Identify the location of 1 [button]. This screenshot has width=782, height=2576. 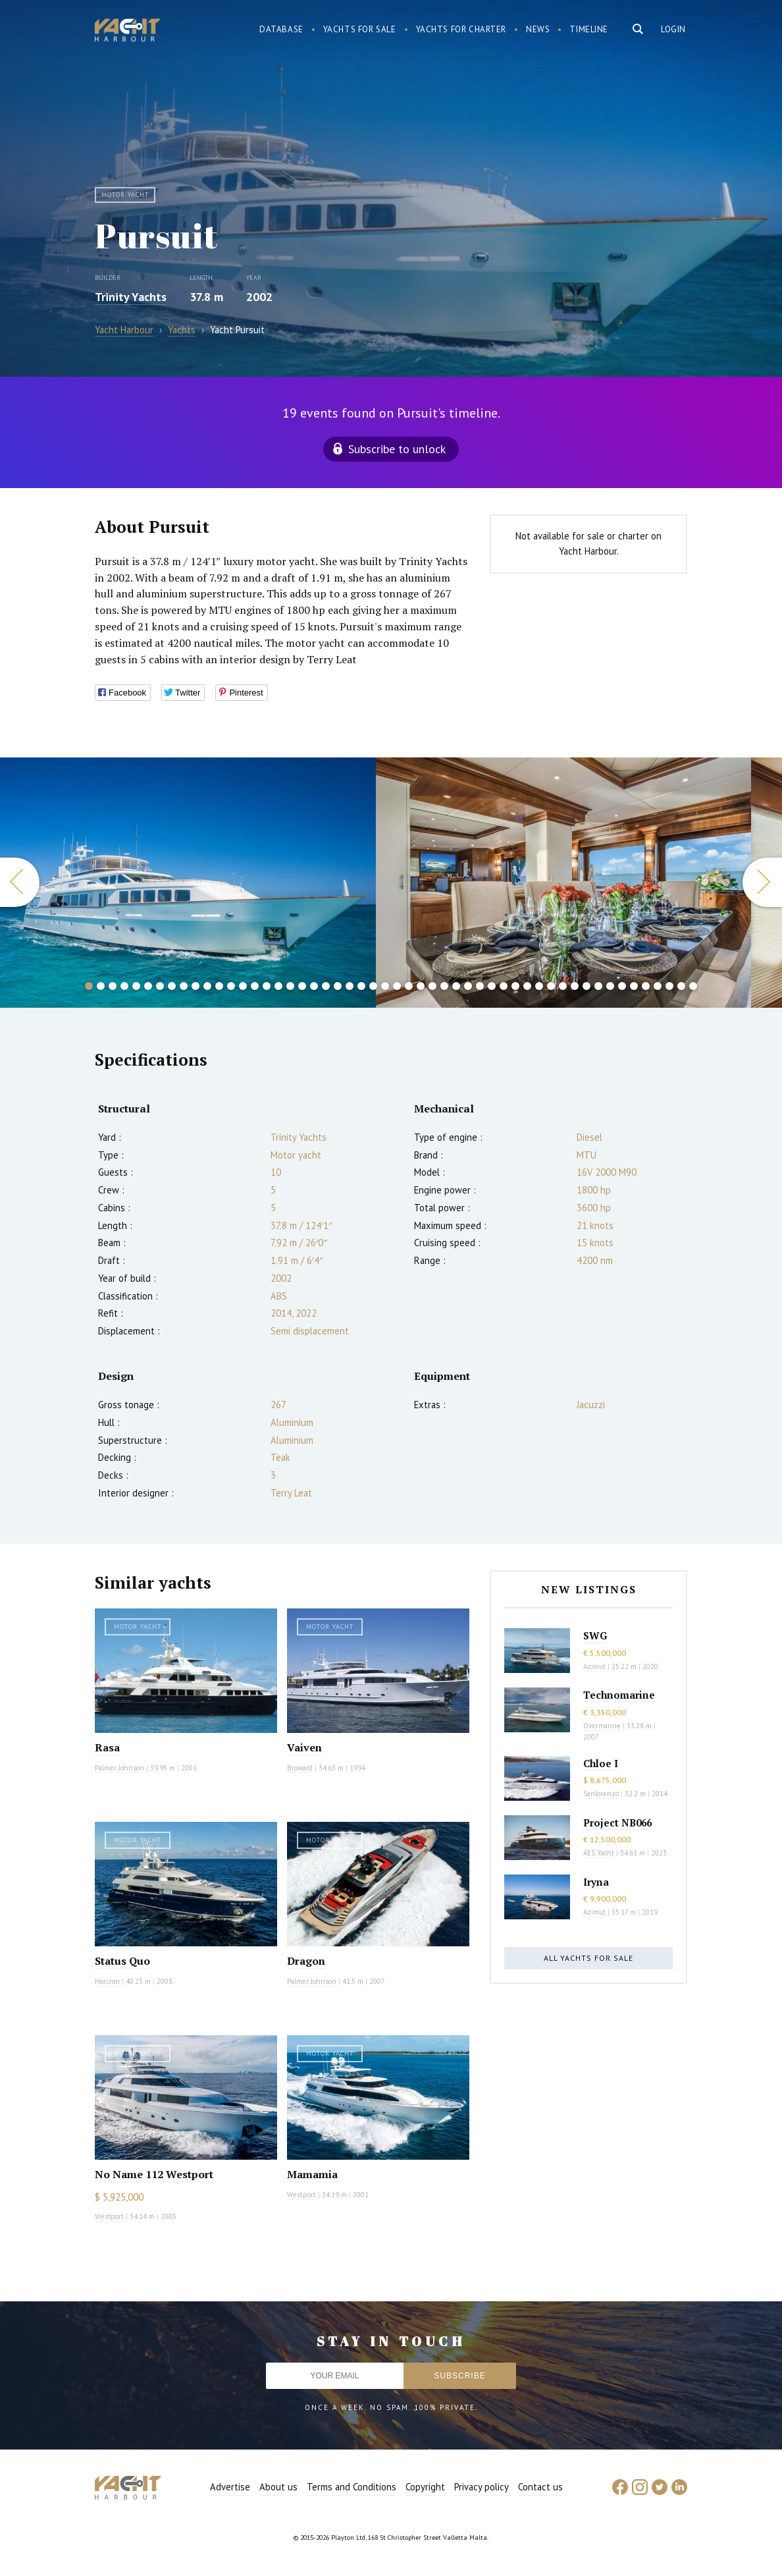
(89, 986).